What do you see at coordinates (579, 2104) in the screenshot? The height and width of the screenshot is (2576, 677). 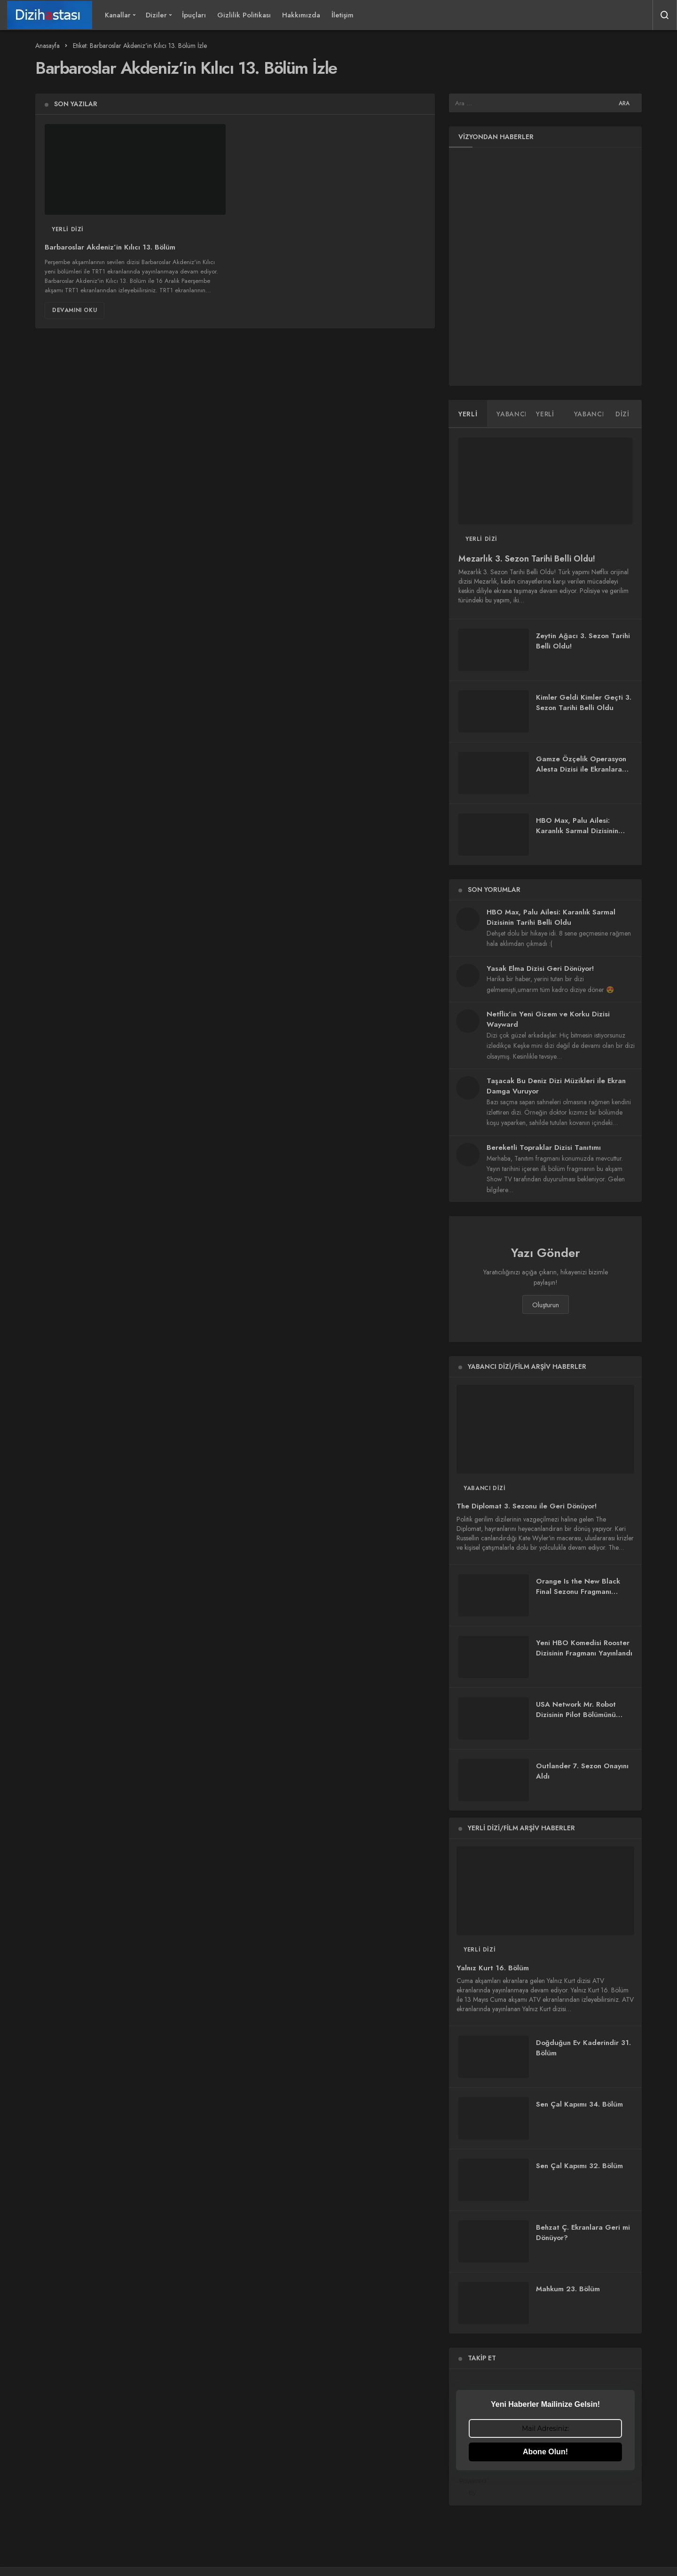 I see `Sen Çal Kapımı 34. Bölüm` at bounding box center [579, 2104].